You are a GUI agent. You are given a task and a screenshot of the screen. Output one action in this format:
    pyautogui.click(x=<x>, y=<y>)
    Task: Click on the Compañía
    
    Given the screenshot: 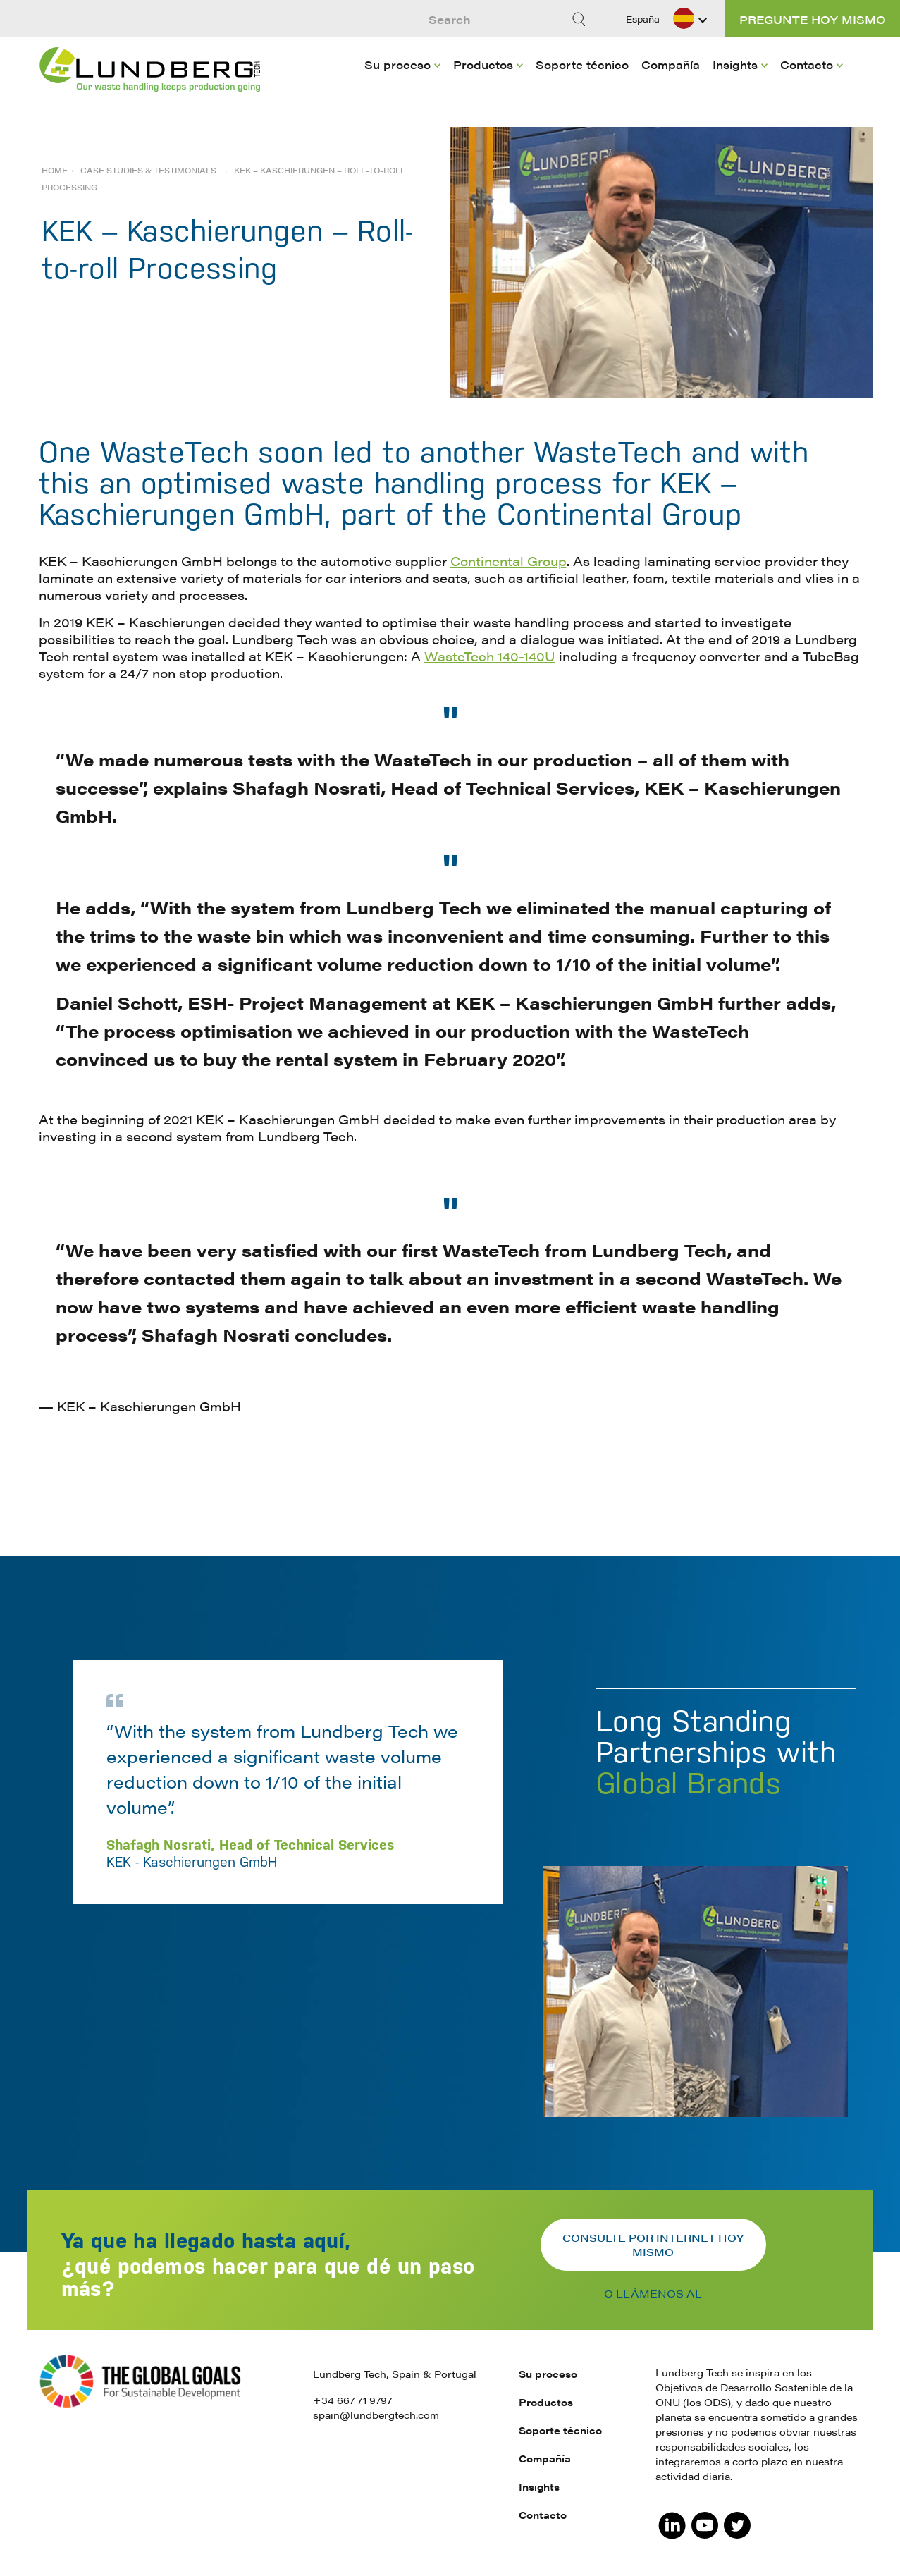 What is the action you would take?
    pyautogui.click(x=670, y=64)
    